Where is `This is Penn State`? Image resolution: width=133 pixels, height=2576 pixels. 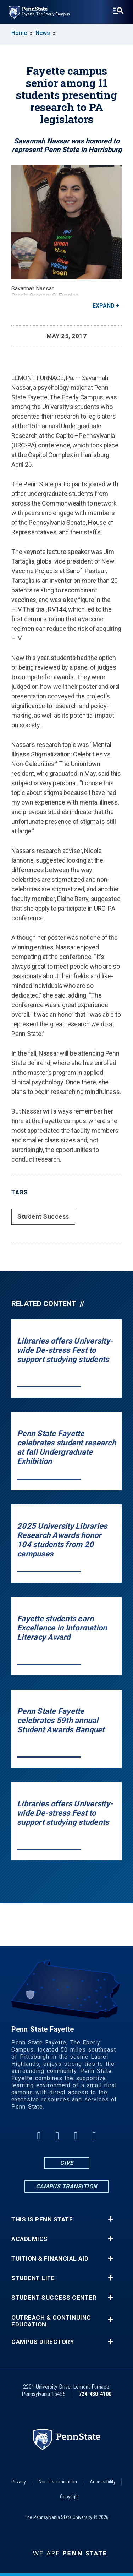
This is Penn State is located at coordinates (42, 2219).